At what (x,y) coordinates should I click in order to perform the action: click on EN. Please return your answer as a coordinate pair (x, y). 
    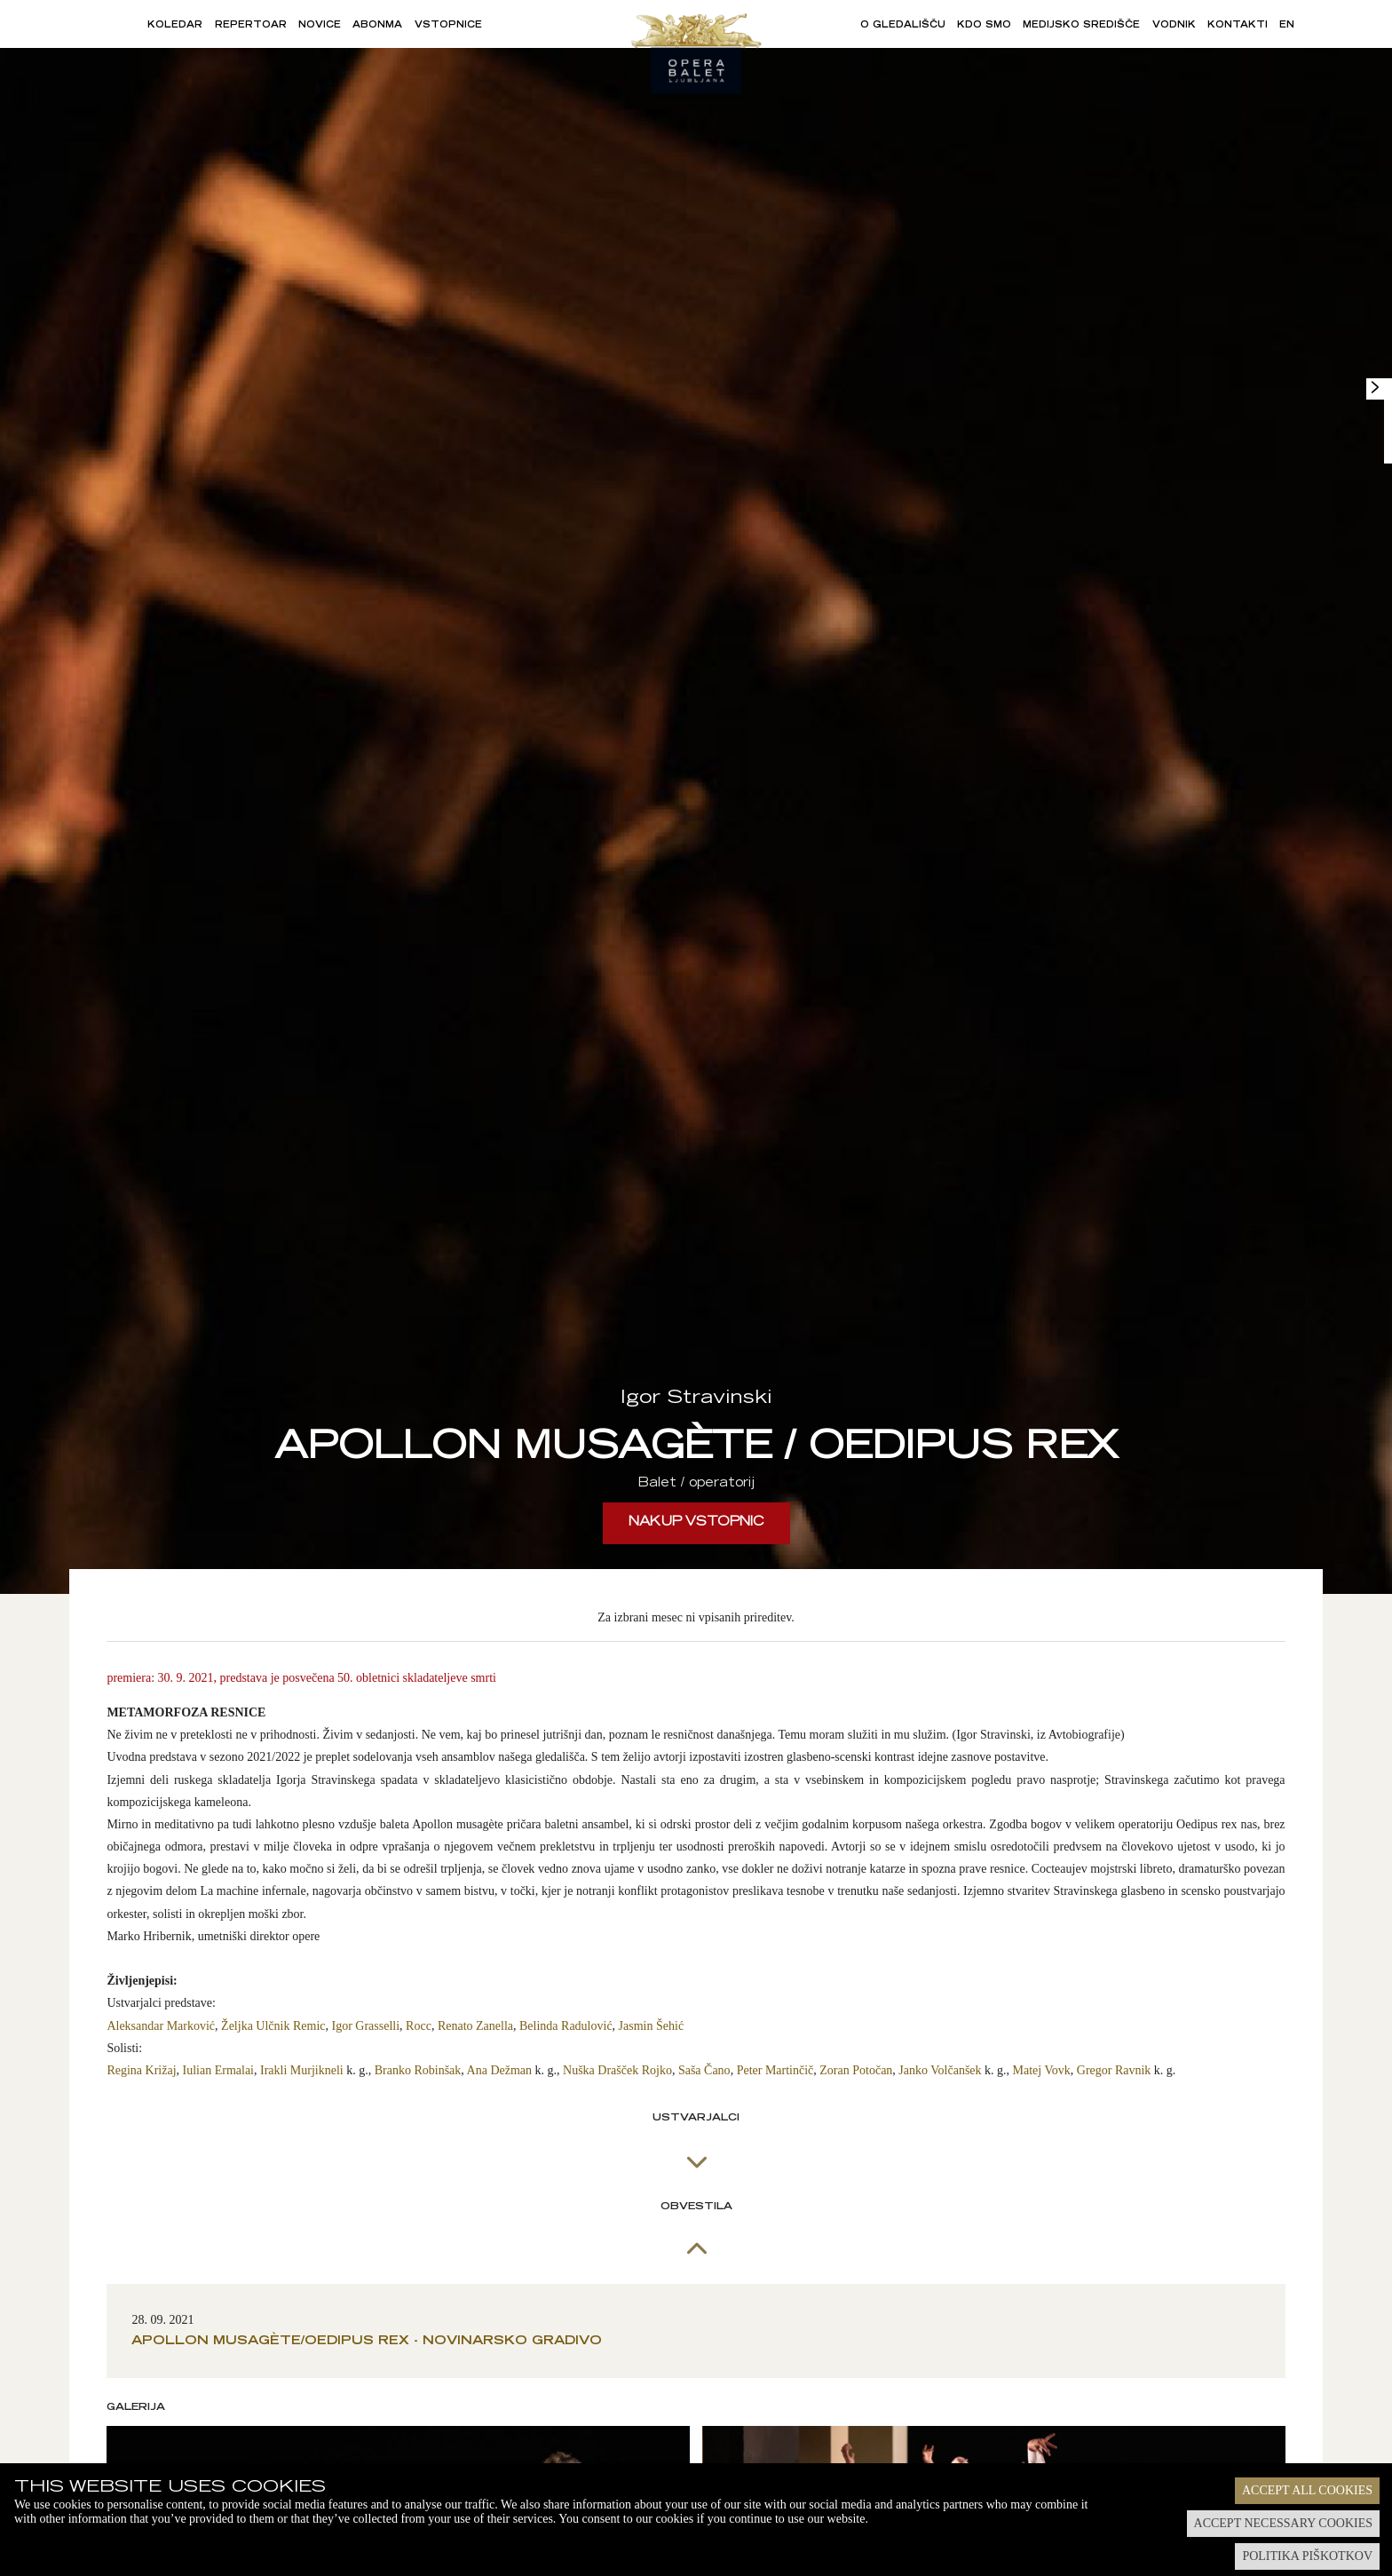
    Looking at the image, I should click on (1286, 25).